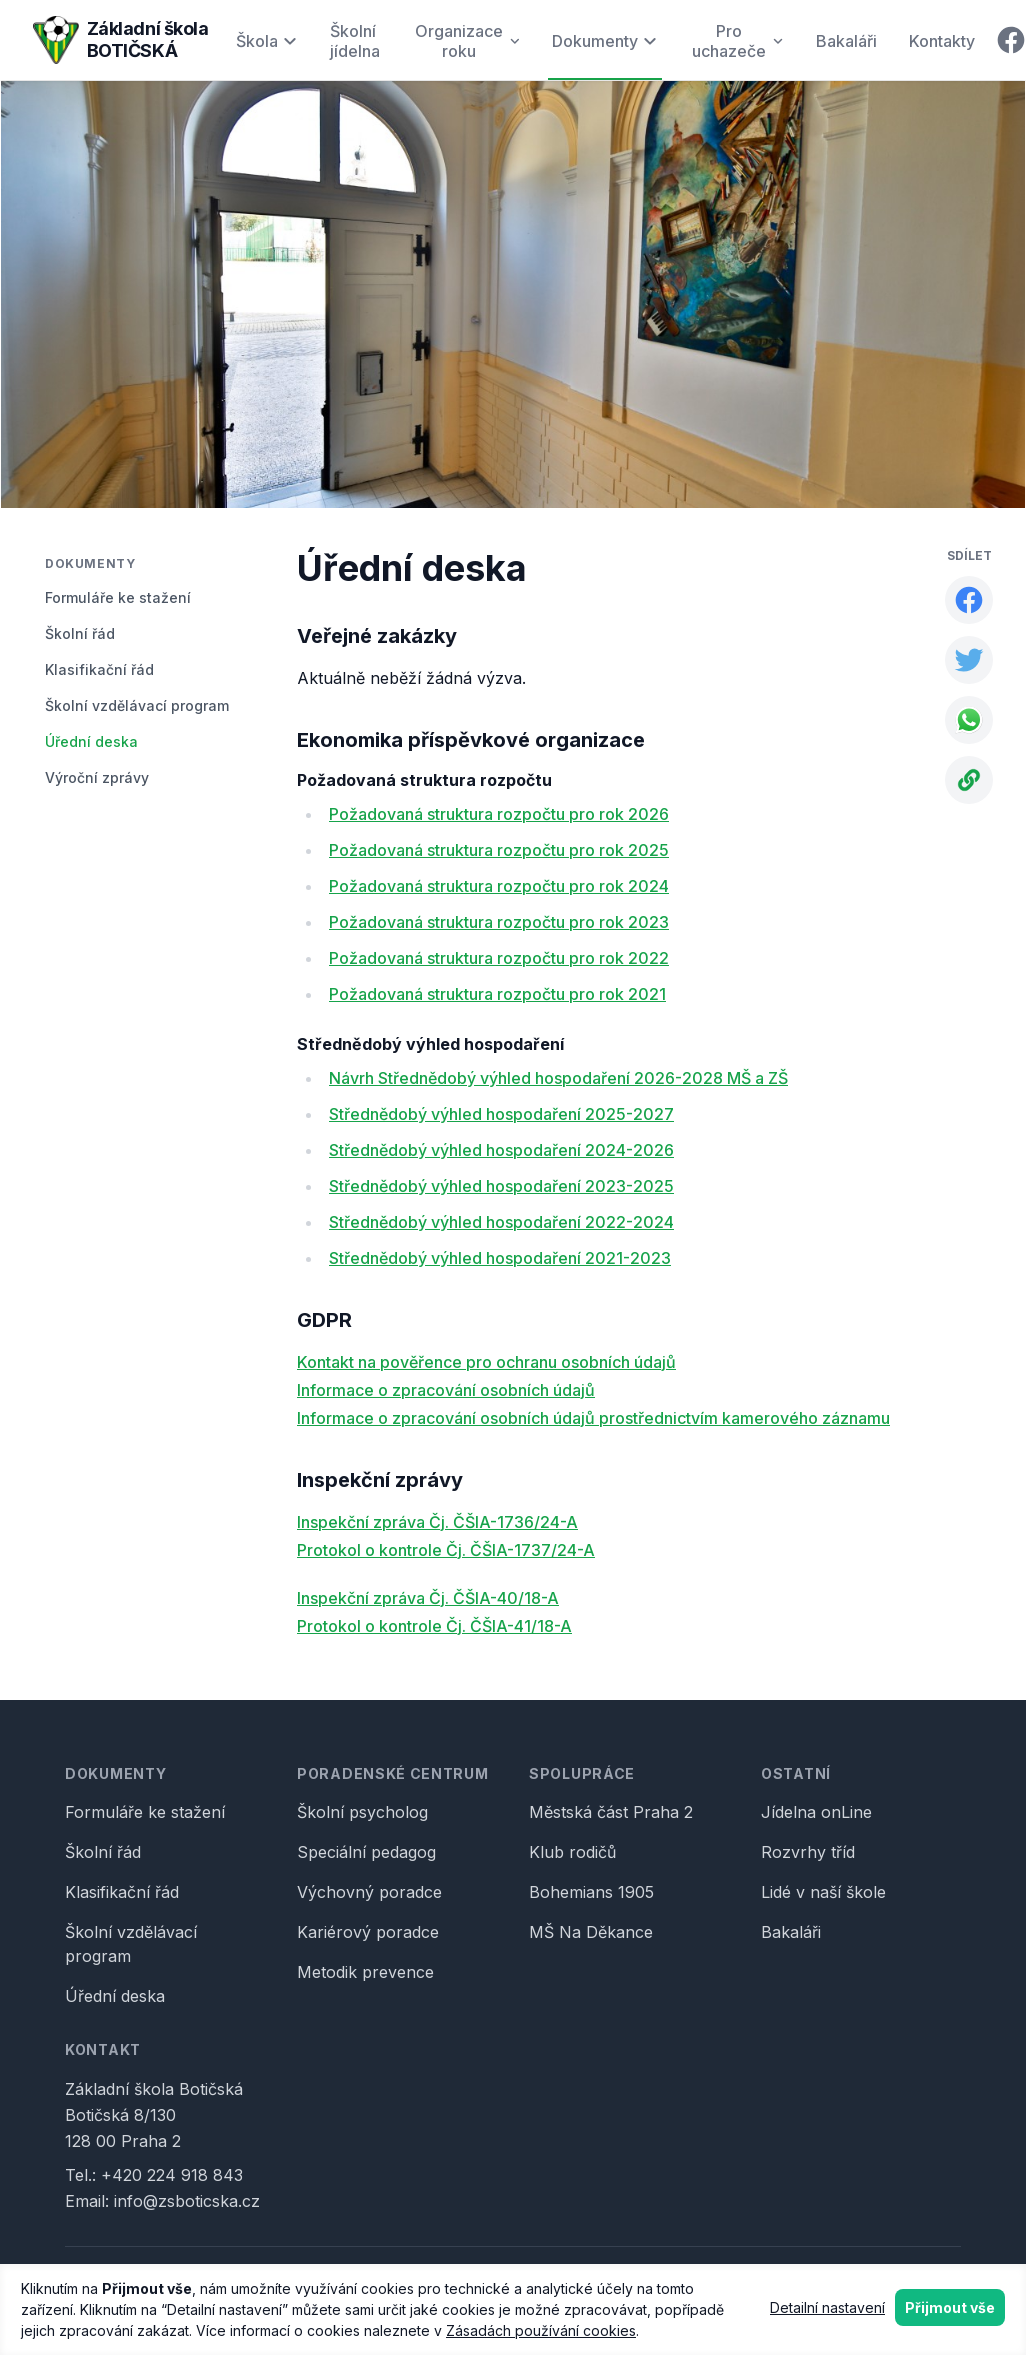 The image size is (1026, 2355). What do you see at coordinates (437, 1522) in the screenshot?
I see `Inspekční zpráva Čj. ČŠIA-1736/24-A` at bounding box center [437, 1522].